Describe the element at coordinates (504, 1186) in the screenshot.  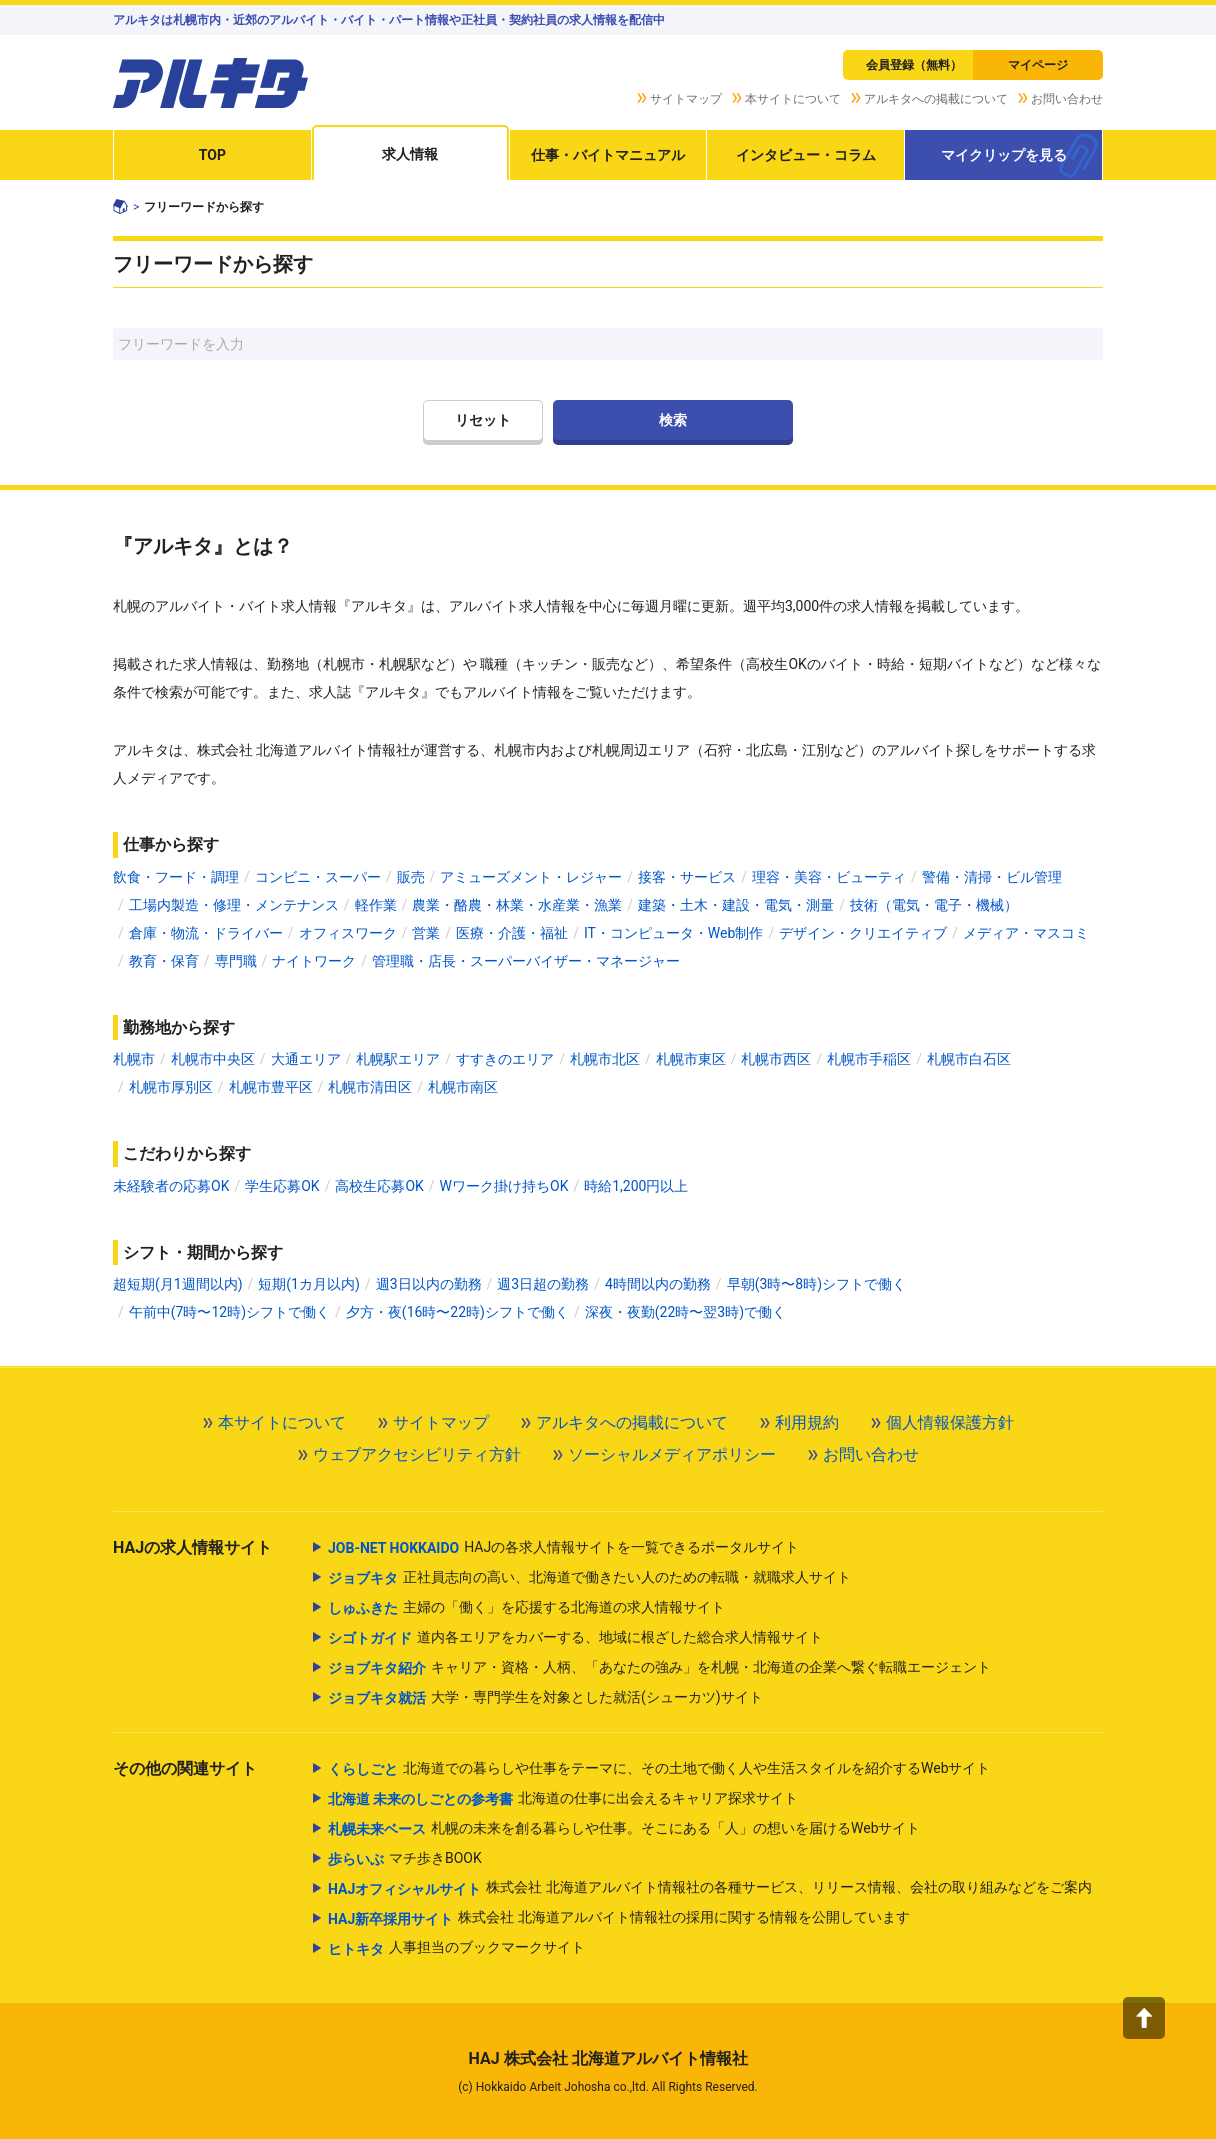
I see `Wワーク掛け持ちOK` at that location.